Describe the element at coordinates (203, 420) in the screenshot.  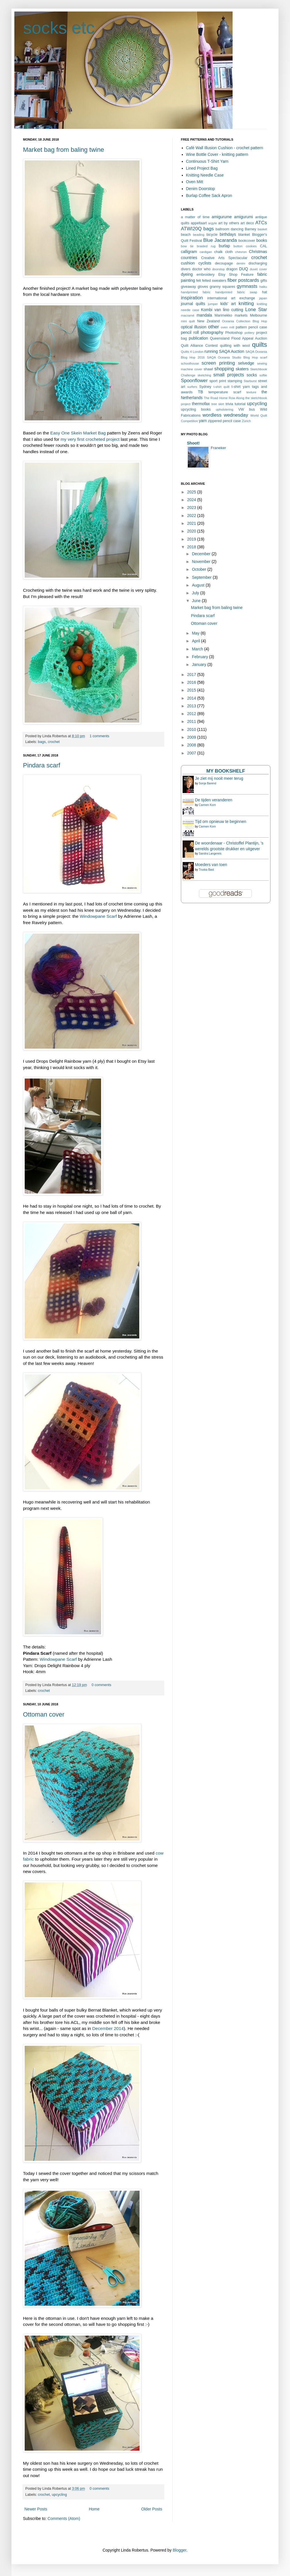
I see `yarn` at that location.